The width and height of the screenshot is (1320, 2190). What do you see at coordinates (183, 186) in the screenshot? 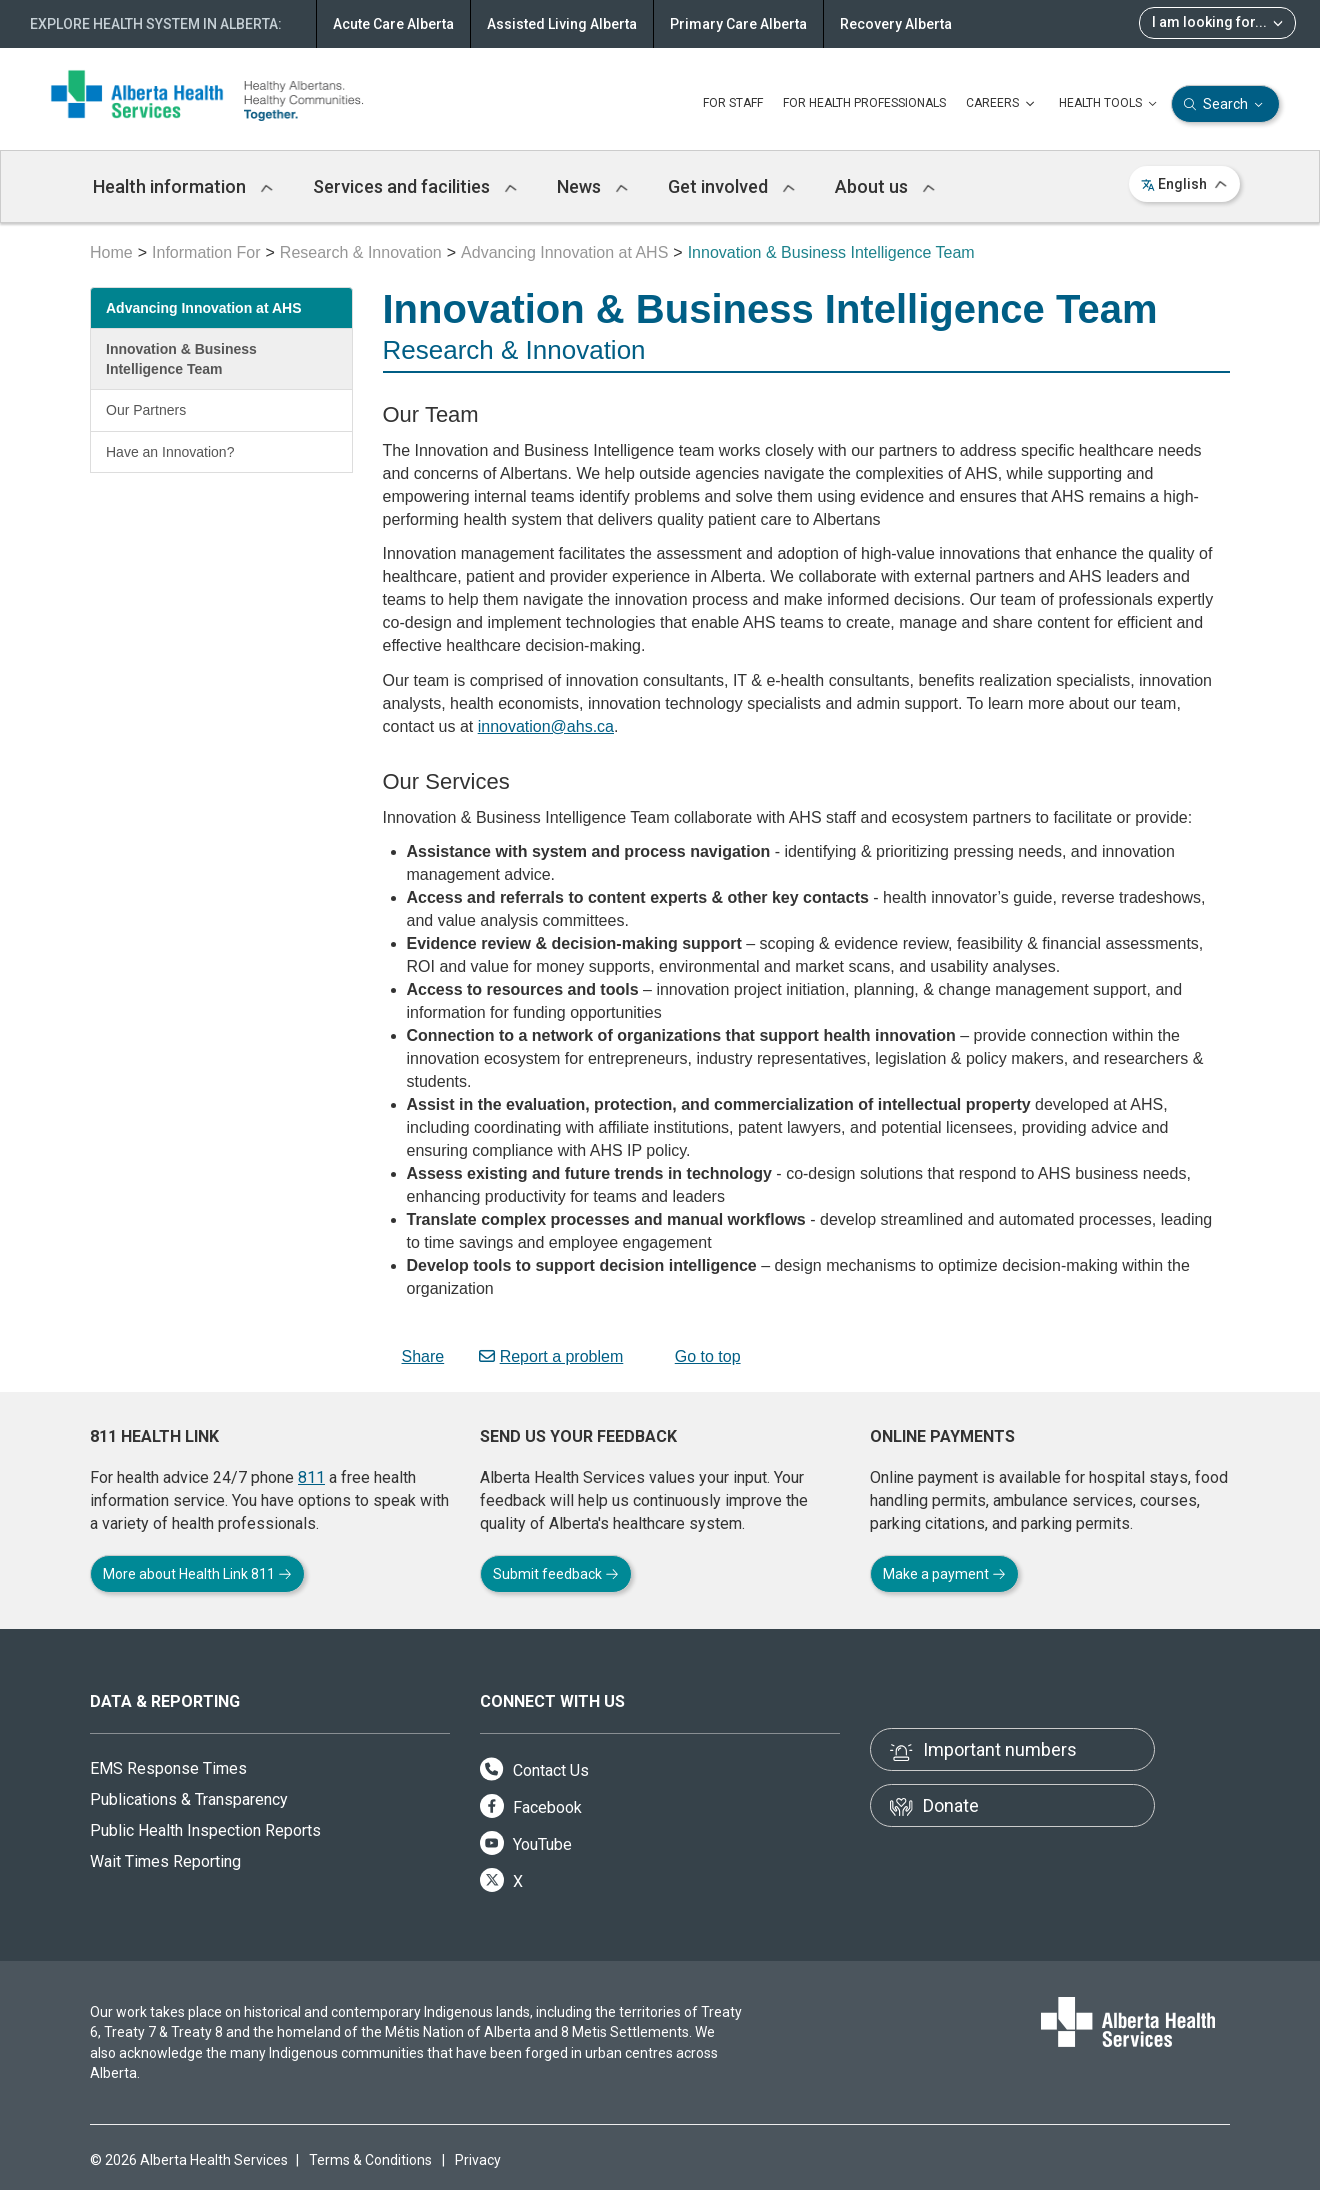
I see `Health information` at bounding box center [183, 186].